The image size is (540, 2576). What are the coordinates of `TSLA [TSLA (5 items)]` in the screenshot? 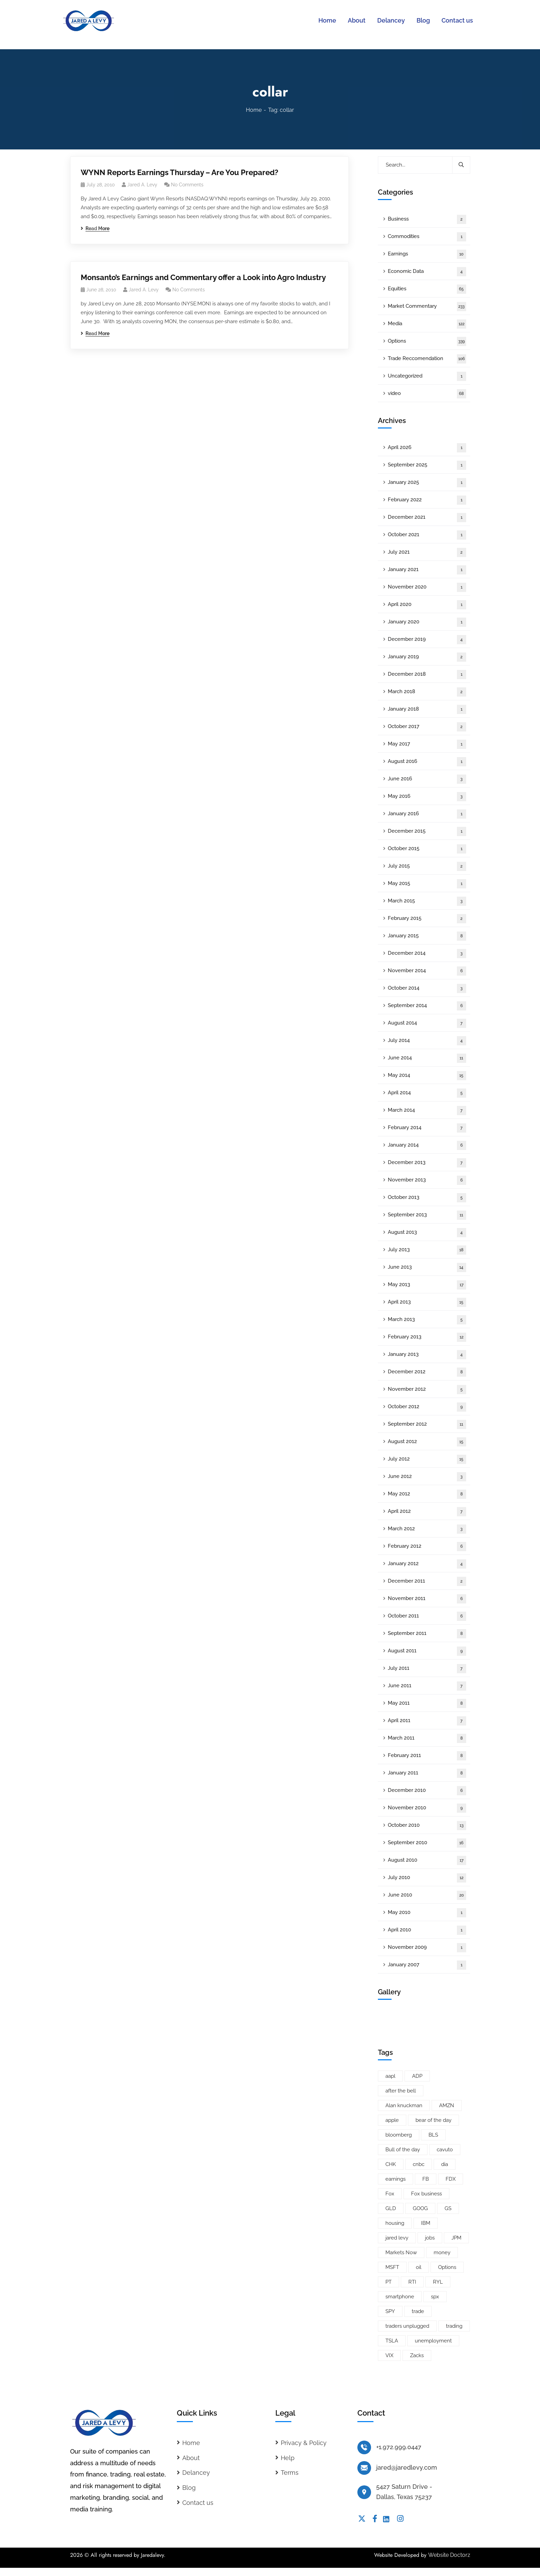 It's located at (391, 2341).